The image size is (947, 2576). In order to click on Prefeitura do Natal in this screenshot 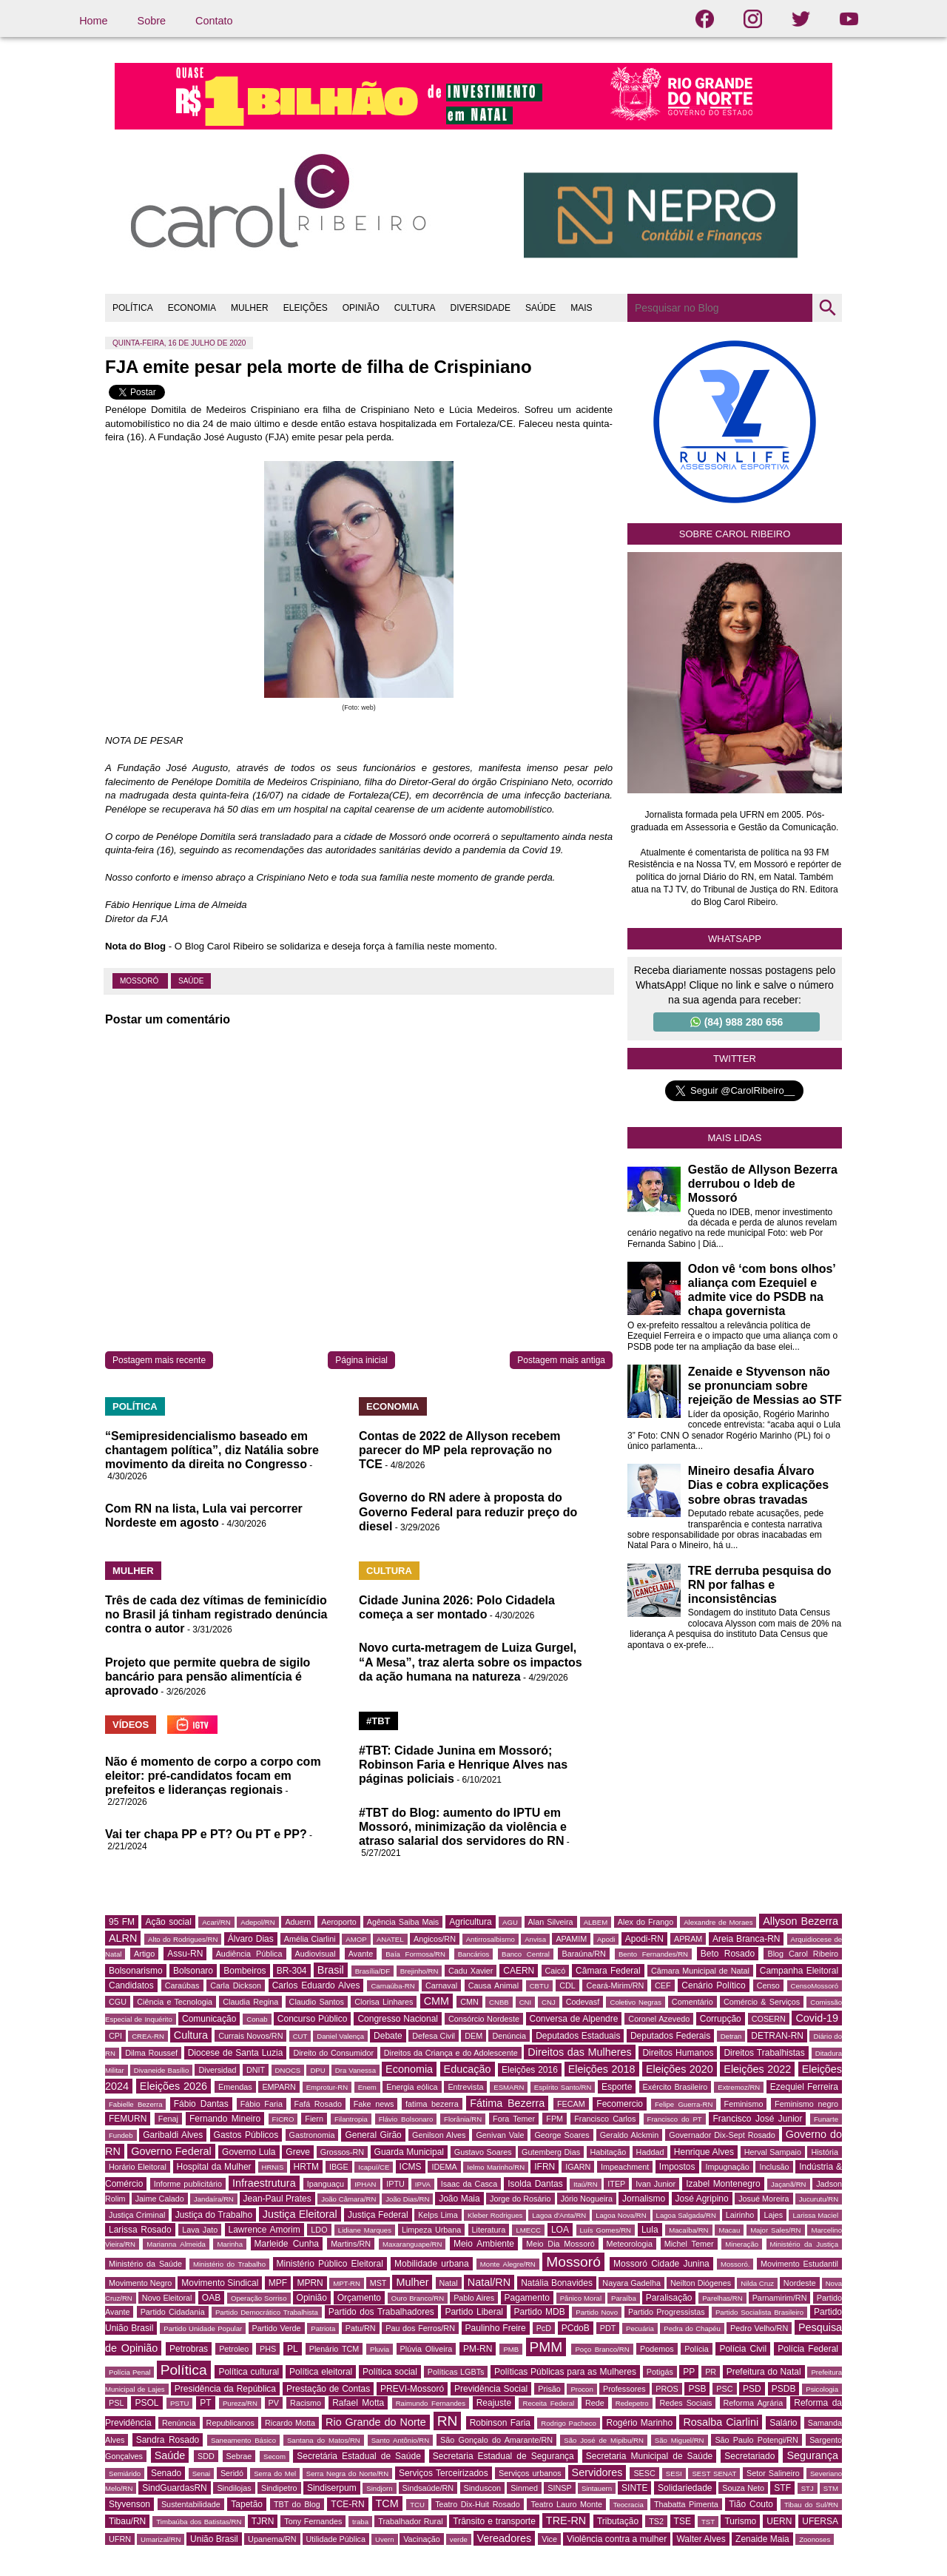, I will do `click(764, 2372)`.